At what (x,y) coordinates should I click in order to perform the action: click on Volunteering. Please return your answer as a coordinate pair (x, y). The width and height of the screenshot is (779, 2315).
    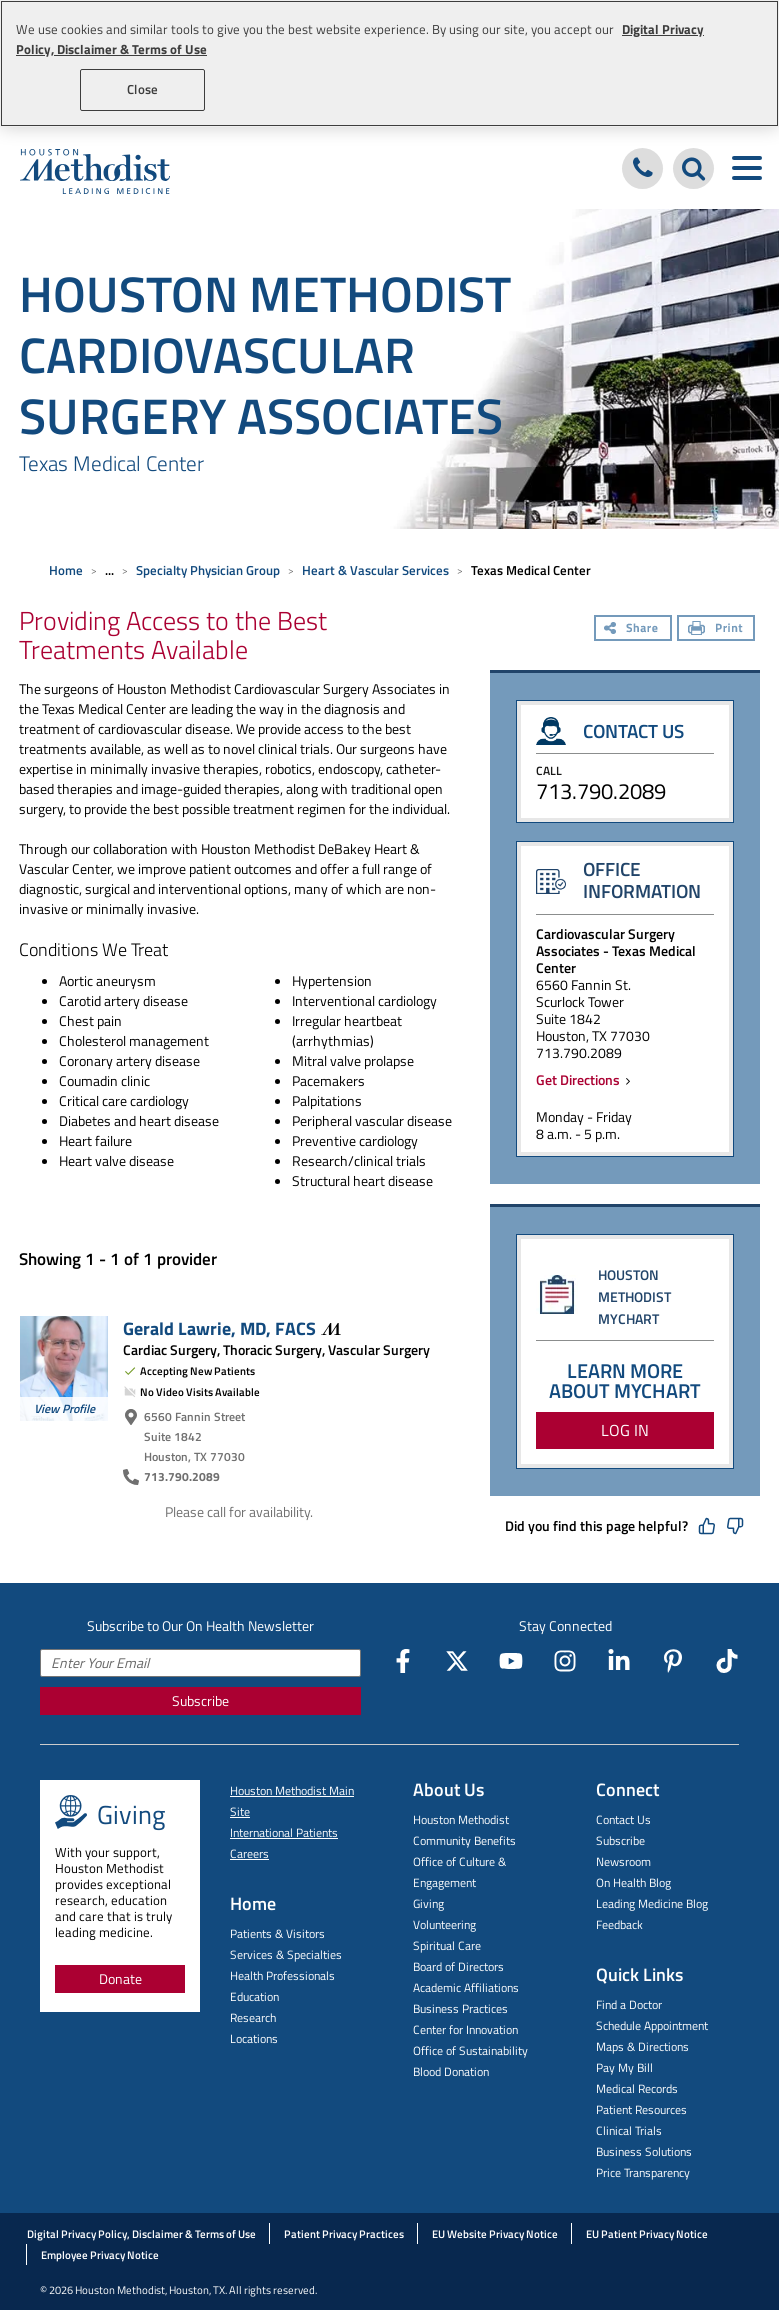
    Looking at the image, I should click on (444, 1924).